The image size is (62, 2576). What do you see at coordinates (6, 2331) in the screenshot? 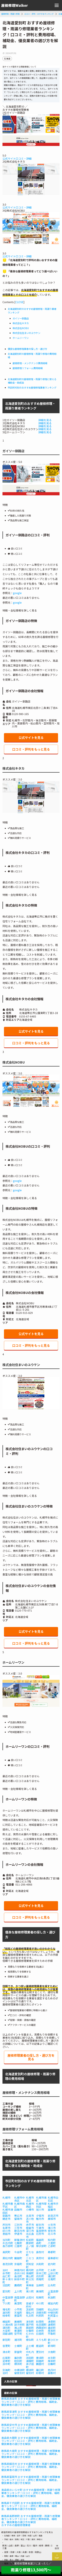
I see `大空町` at bounding box center [6, 2331].